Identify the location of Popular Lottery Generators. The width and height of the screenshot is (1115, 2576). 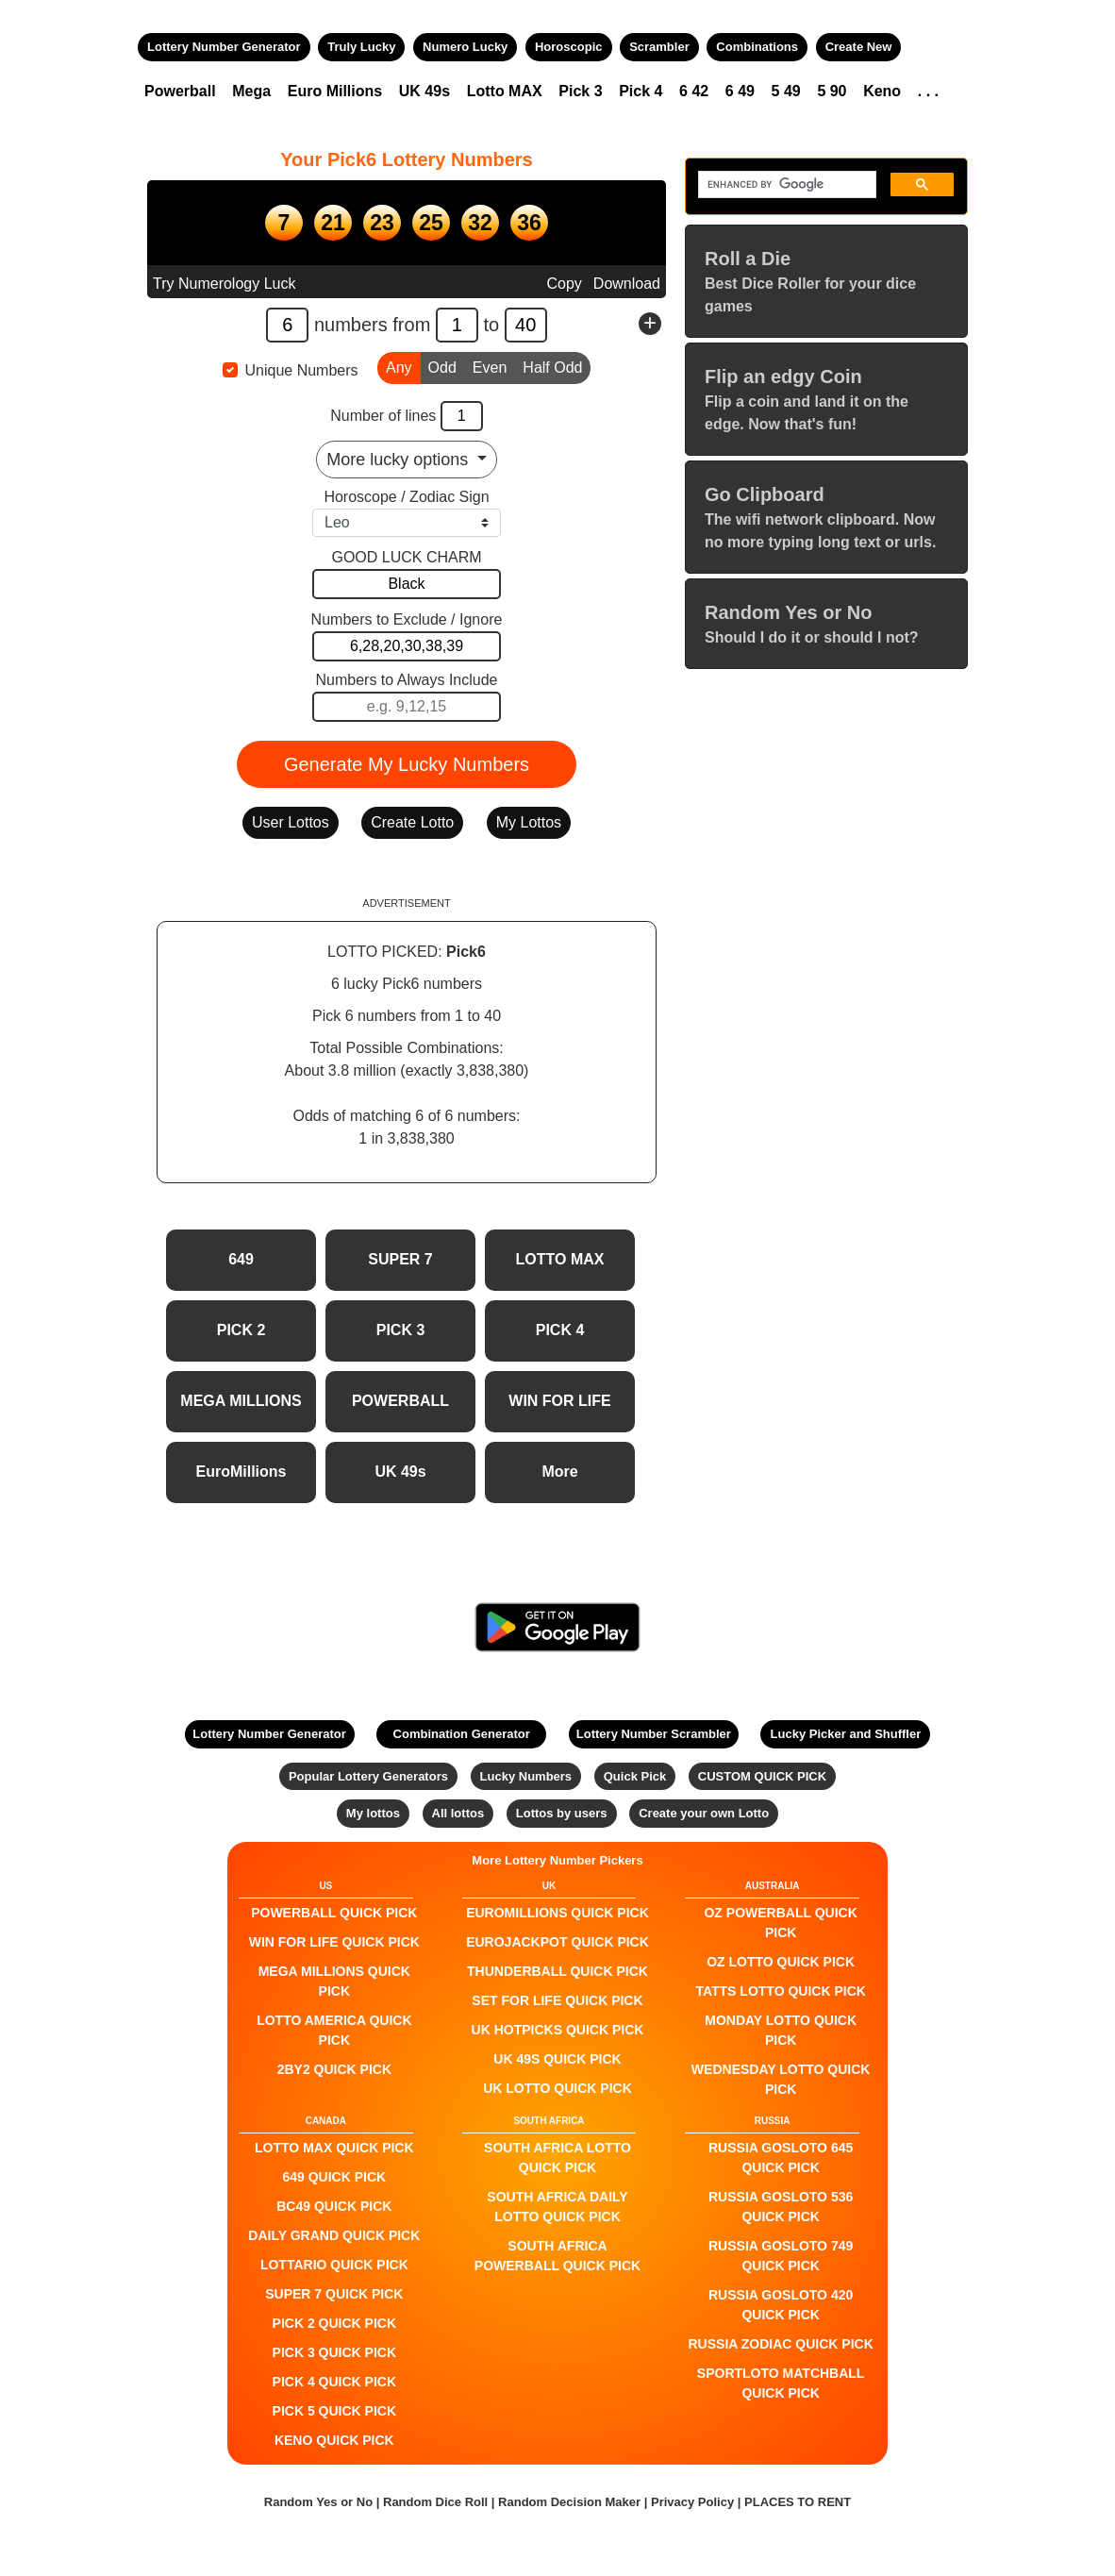
(368, 1776).